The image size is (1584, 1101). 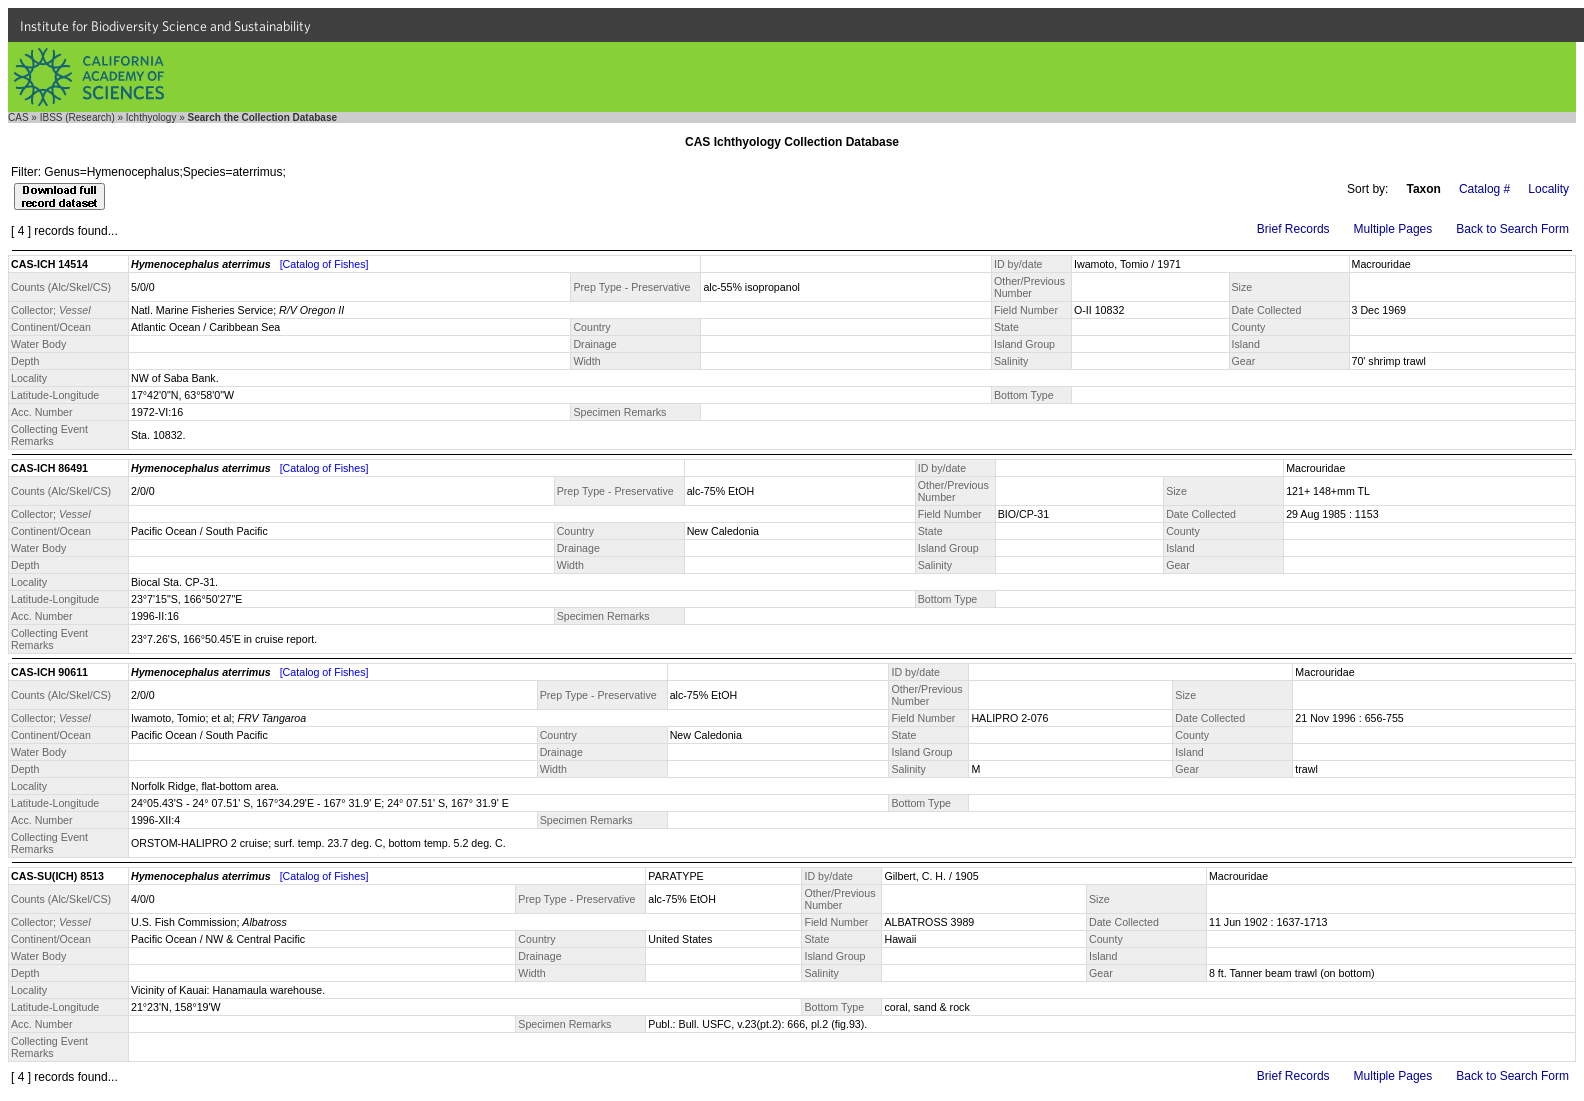 I want to click on Locality, so click(x=1548, y=189).